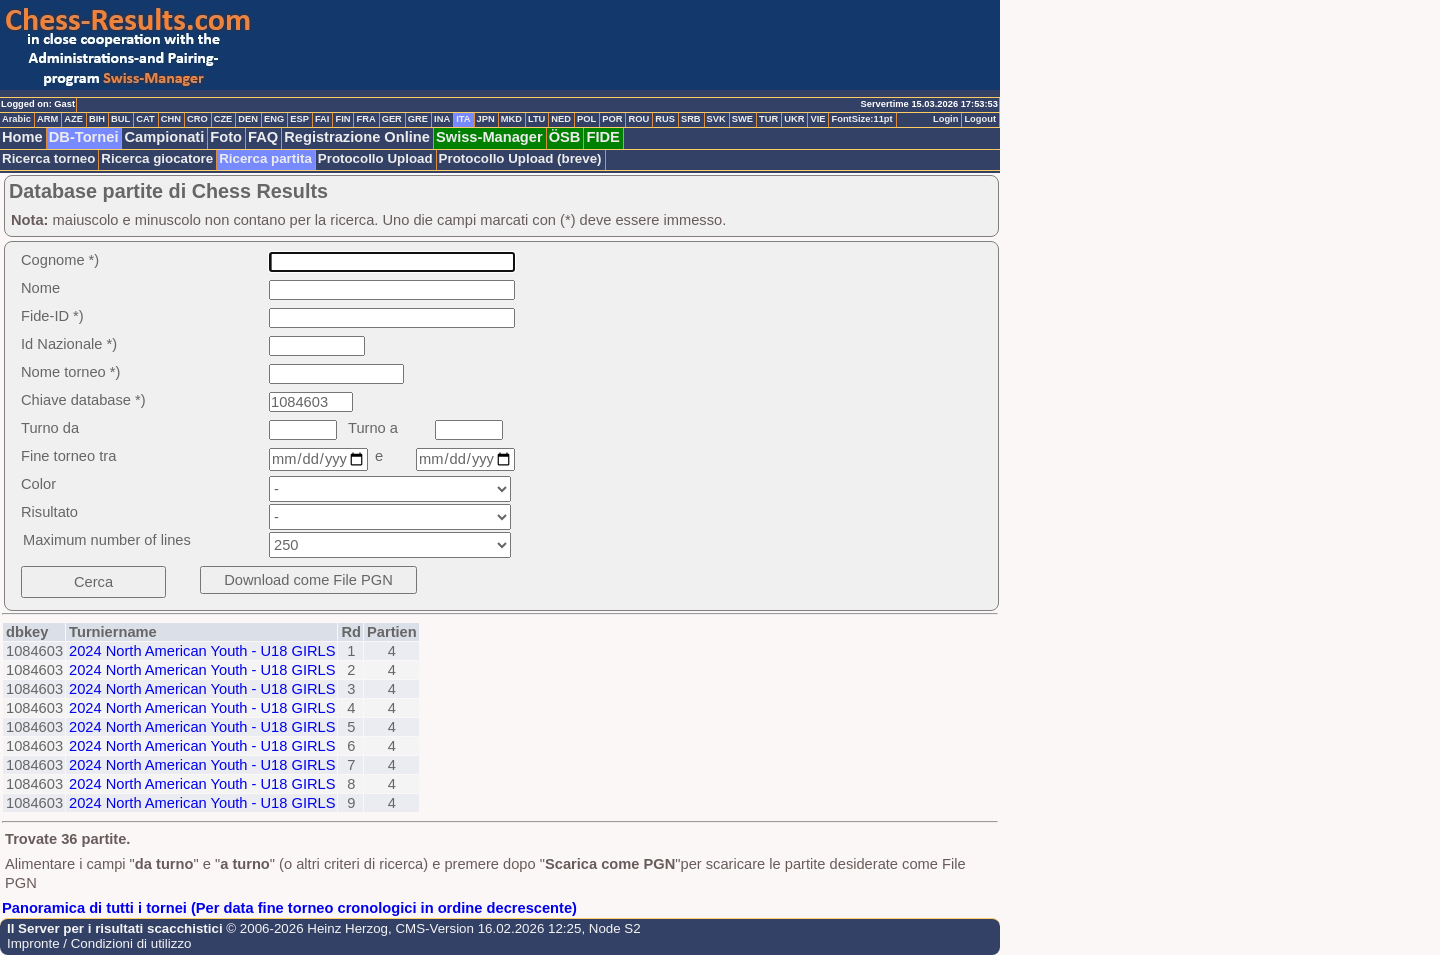 This screenshot has height=955, width=1440. I want to click on MKD, so click(511, 119).